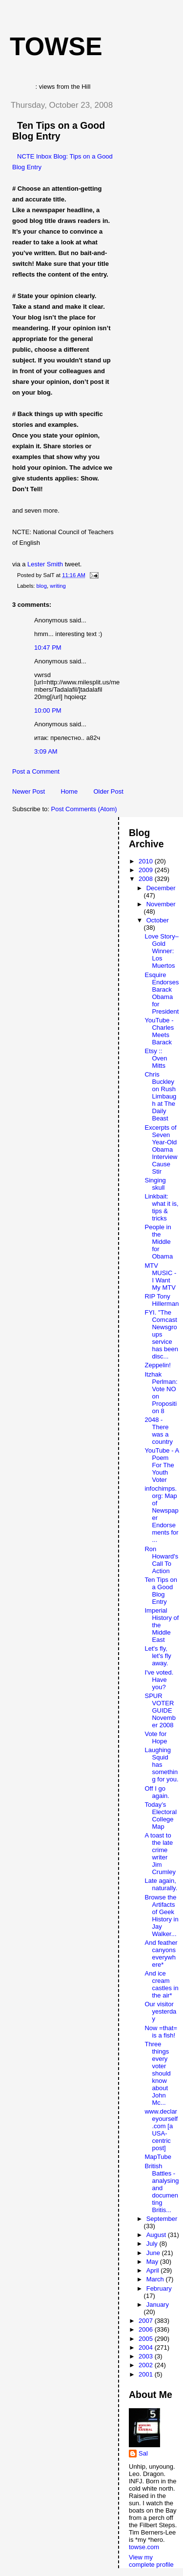  Describe the element at coordinates (157, 2156) in the screenshot. I see `MapTube` at that location.